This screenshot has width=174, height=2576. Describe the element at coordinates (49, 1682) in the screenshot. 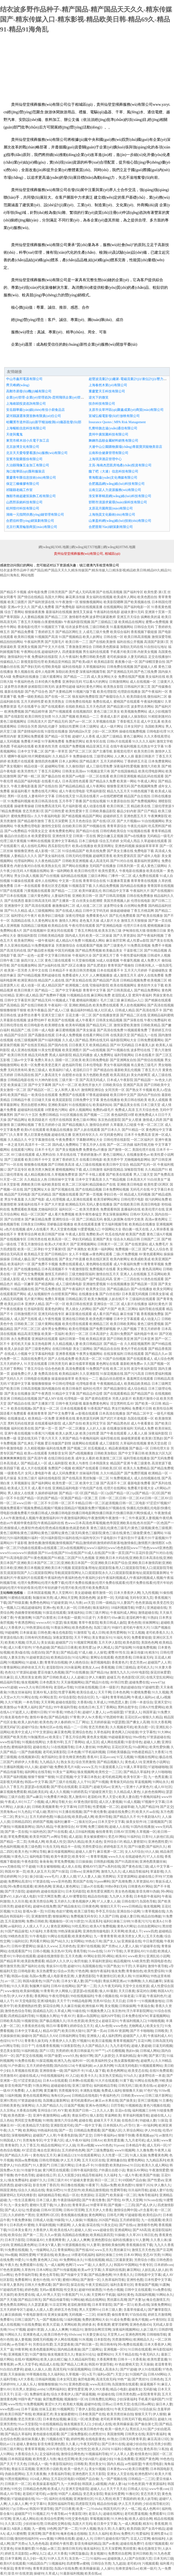

I see `日本色图东方` at that location.